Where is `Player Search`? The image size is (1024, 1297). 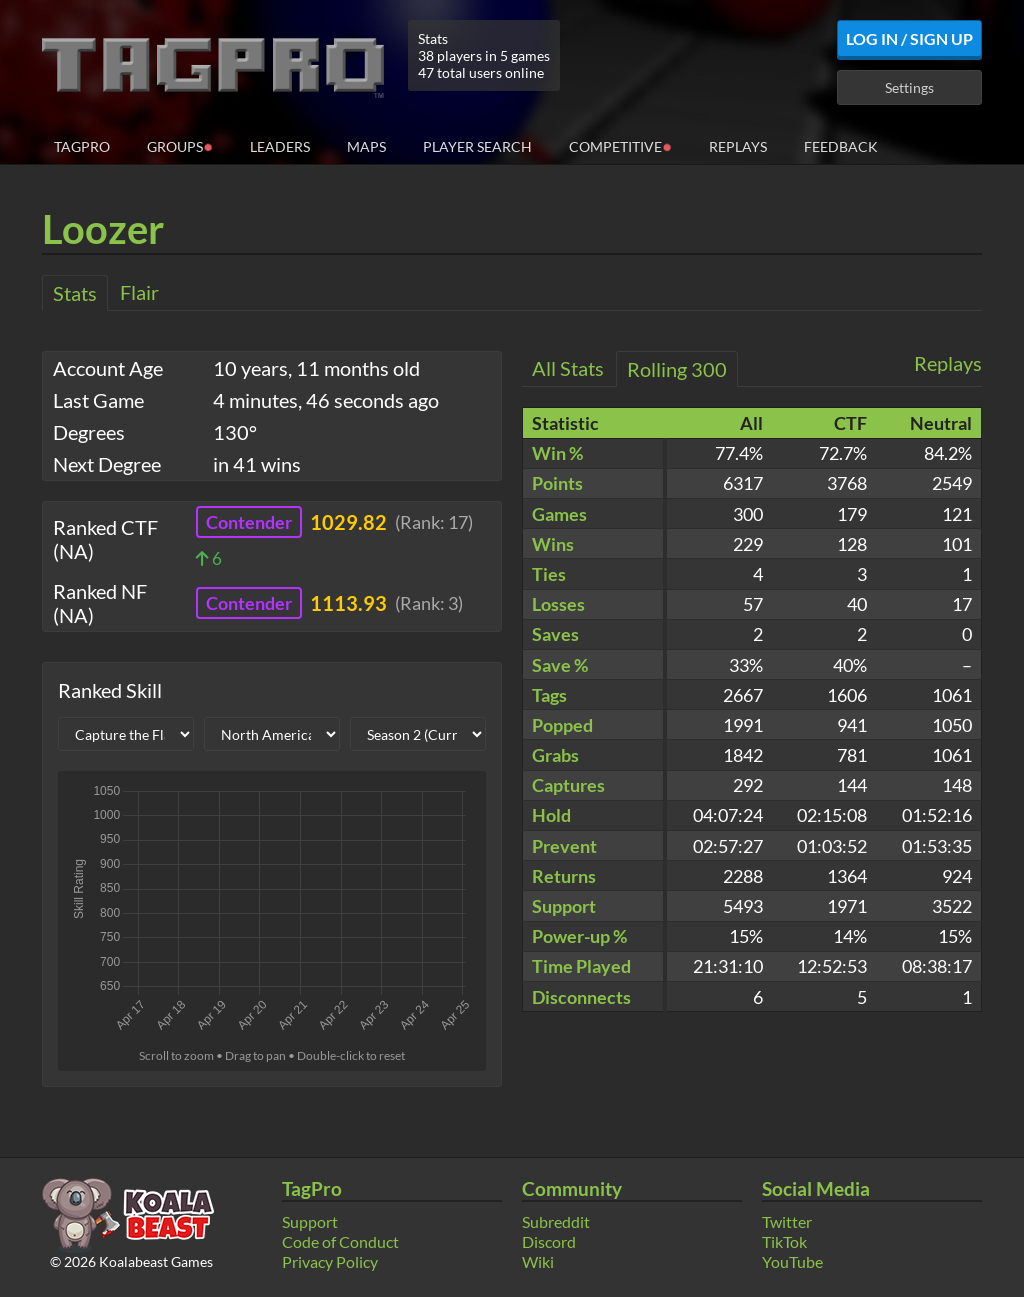 Player Search is located at coordinates (477, 146).